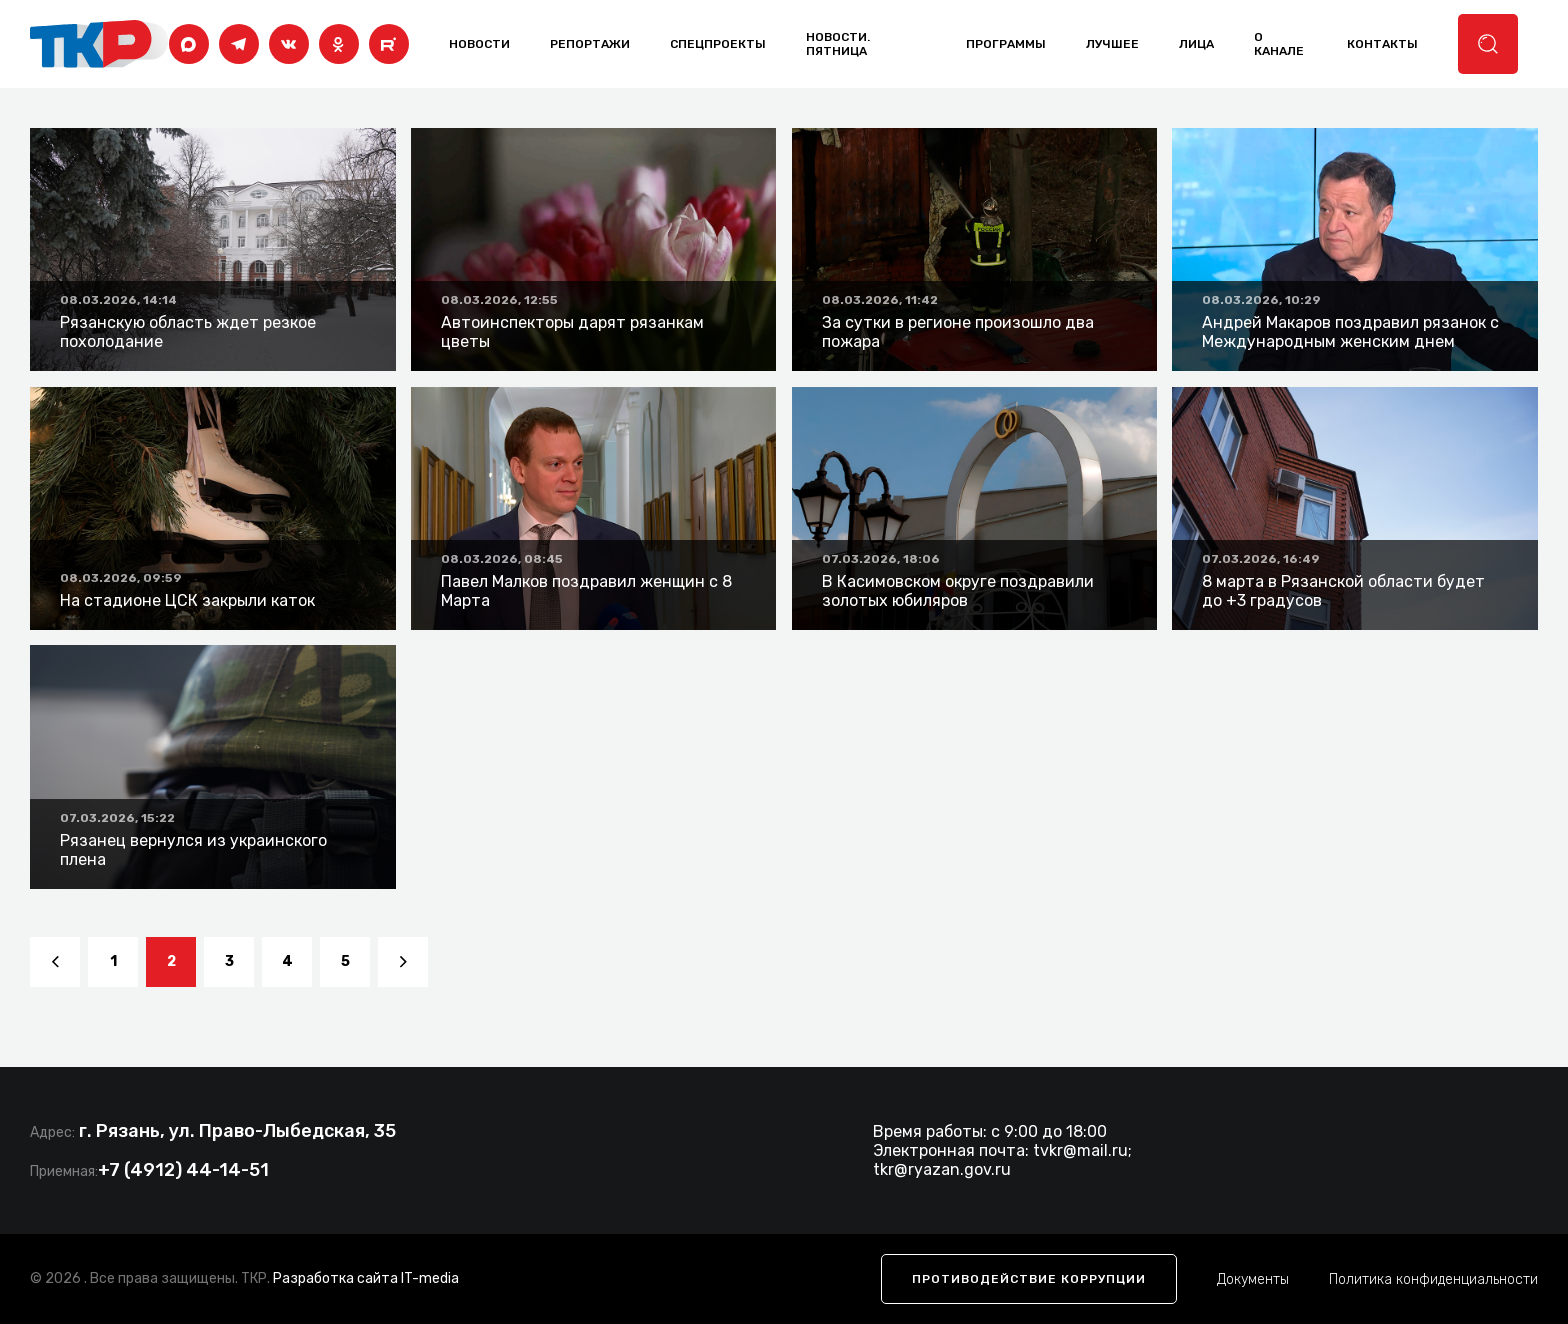  What do you see at coordinates (183, 1170) in the screenshot?
I see `+7 (4912) 44-14-51` at bounding box center [183, 1170].